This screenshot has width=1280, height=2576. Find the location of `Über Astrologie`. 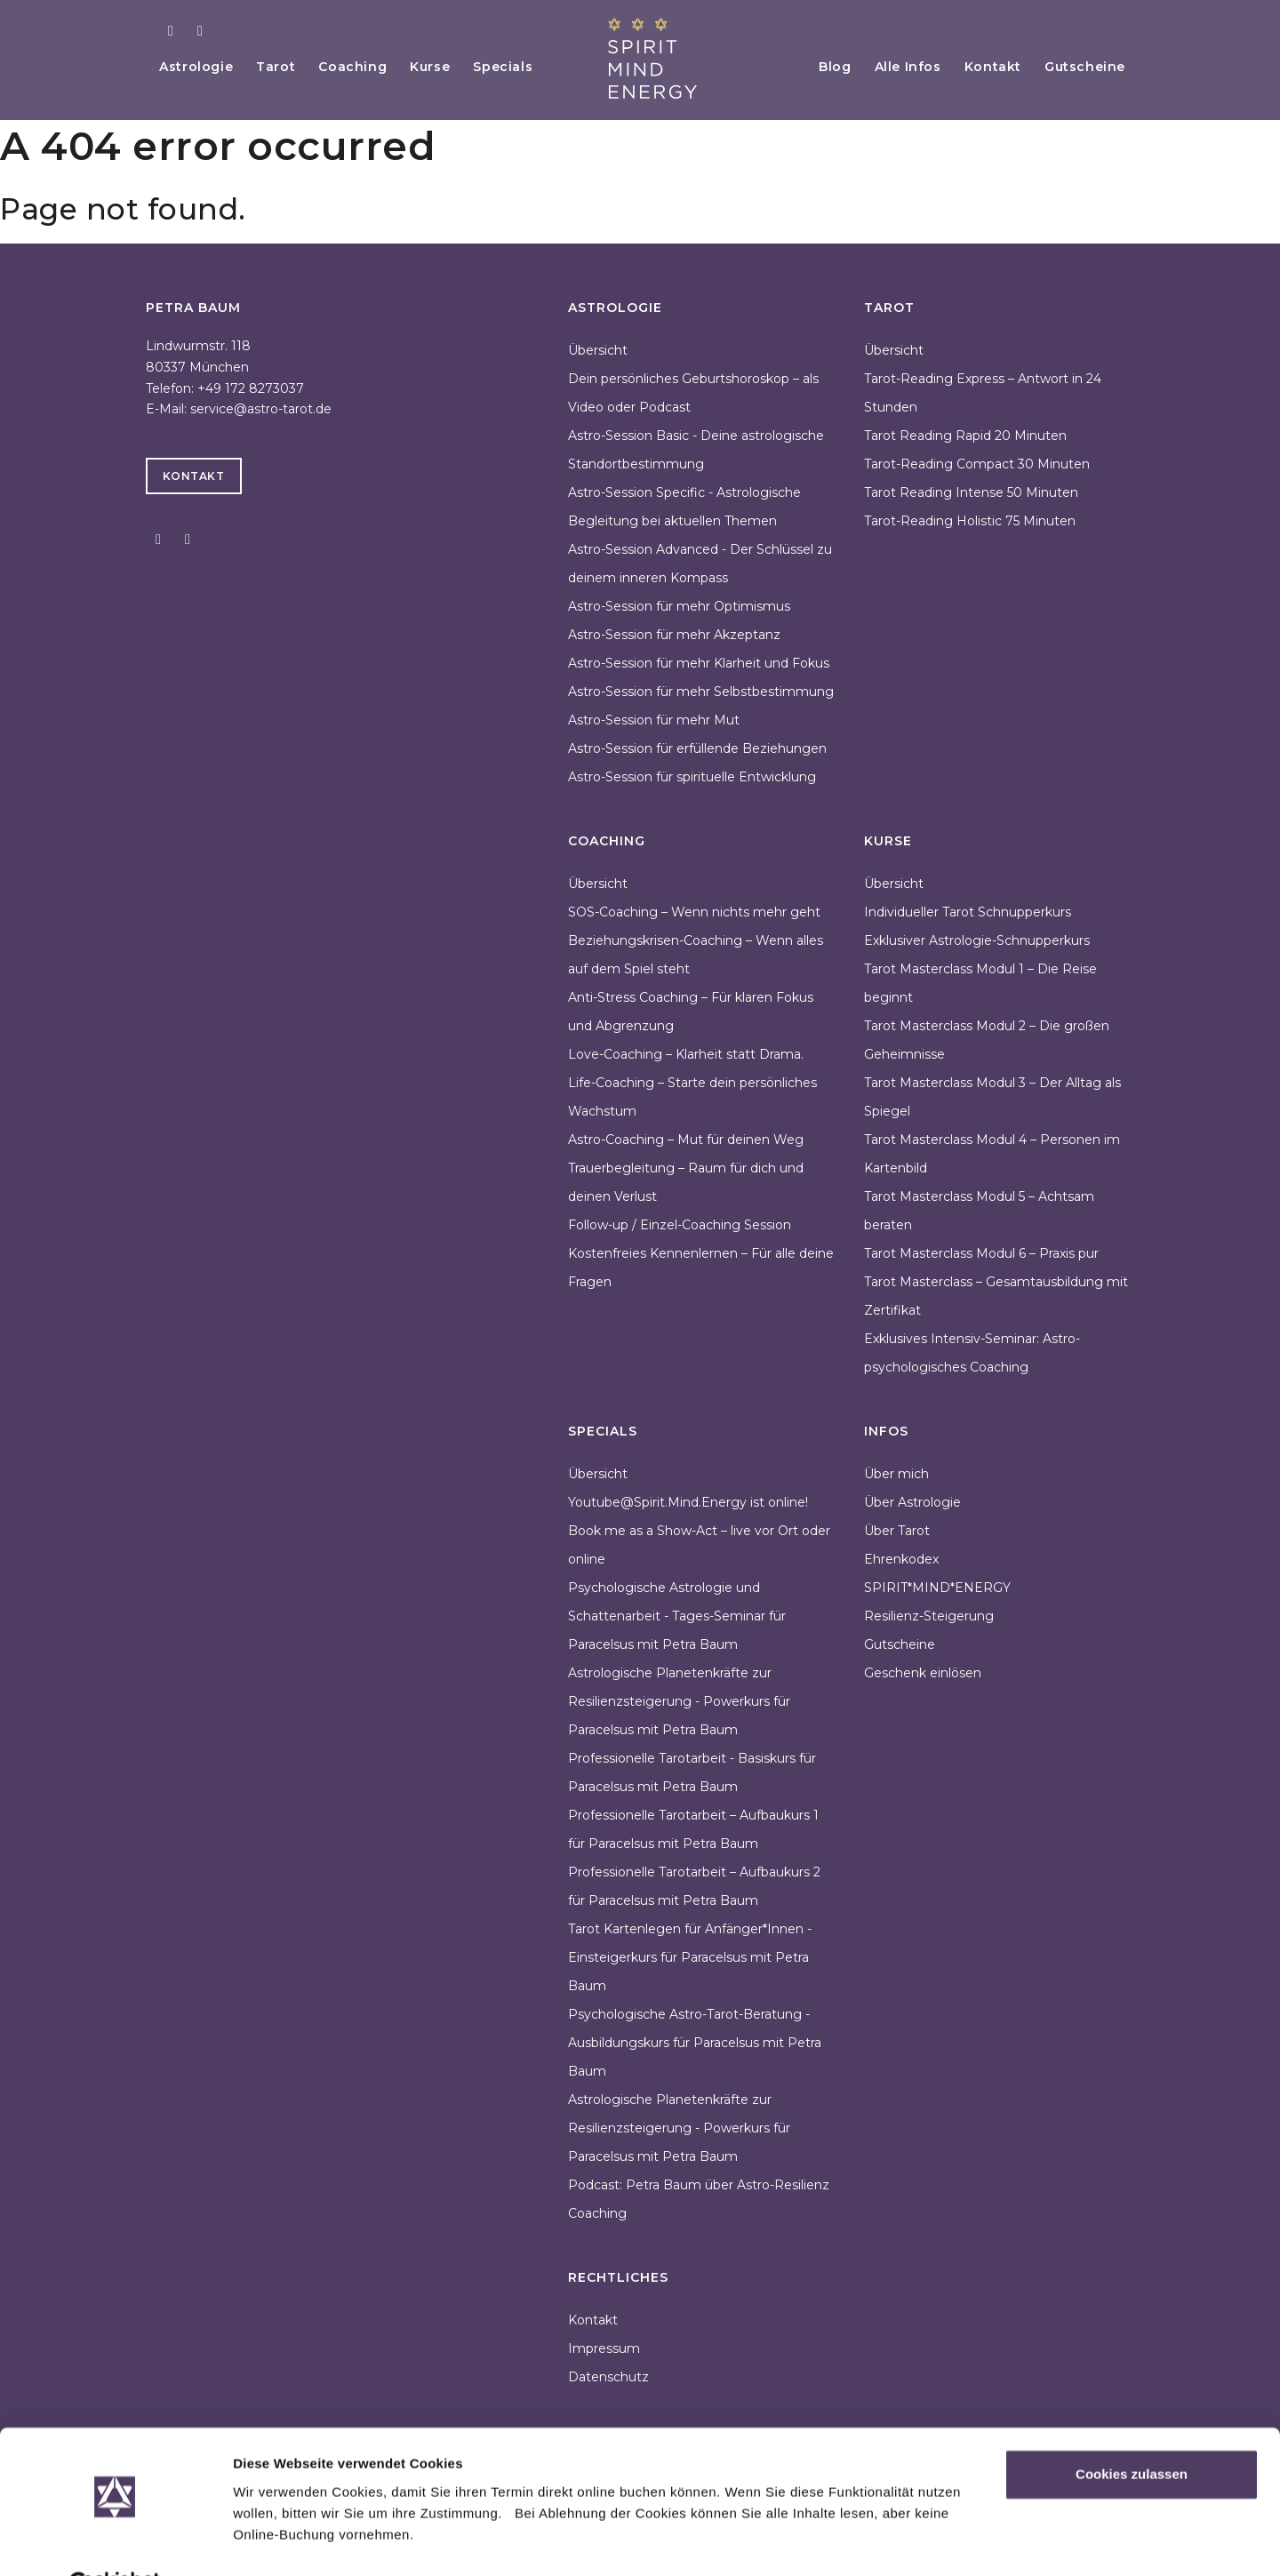

Über Astrologie is located at coordinates (912, 1502).